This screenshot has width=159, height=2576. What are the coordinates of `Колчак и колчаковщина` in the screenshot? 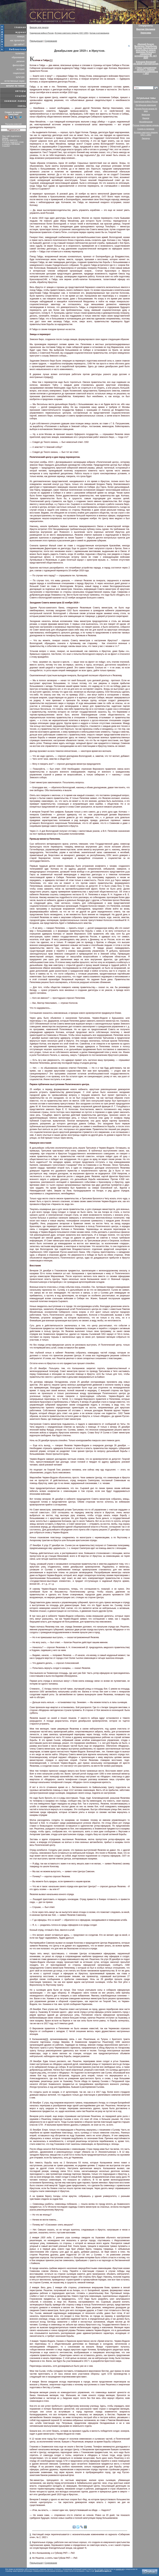 It's located at (99, 33).